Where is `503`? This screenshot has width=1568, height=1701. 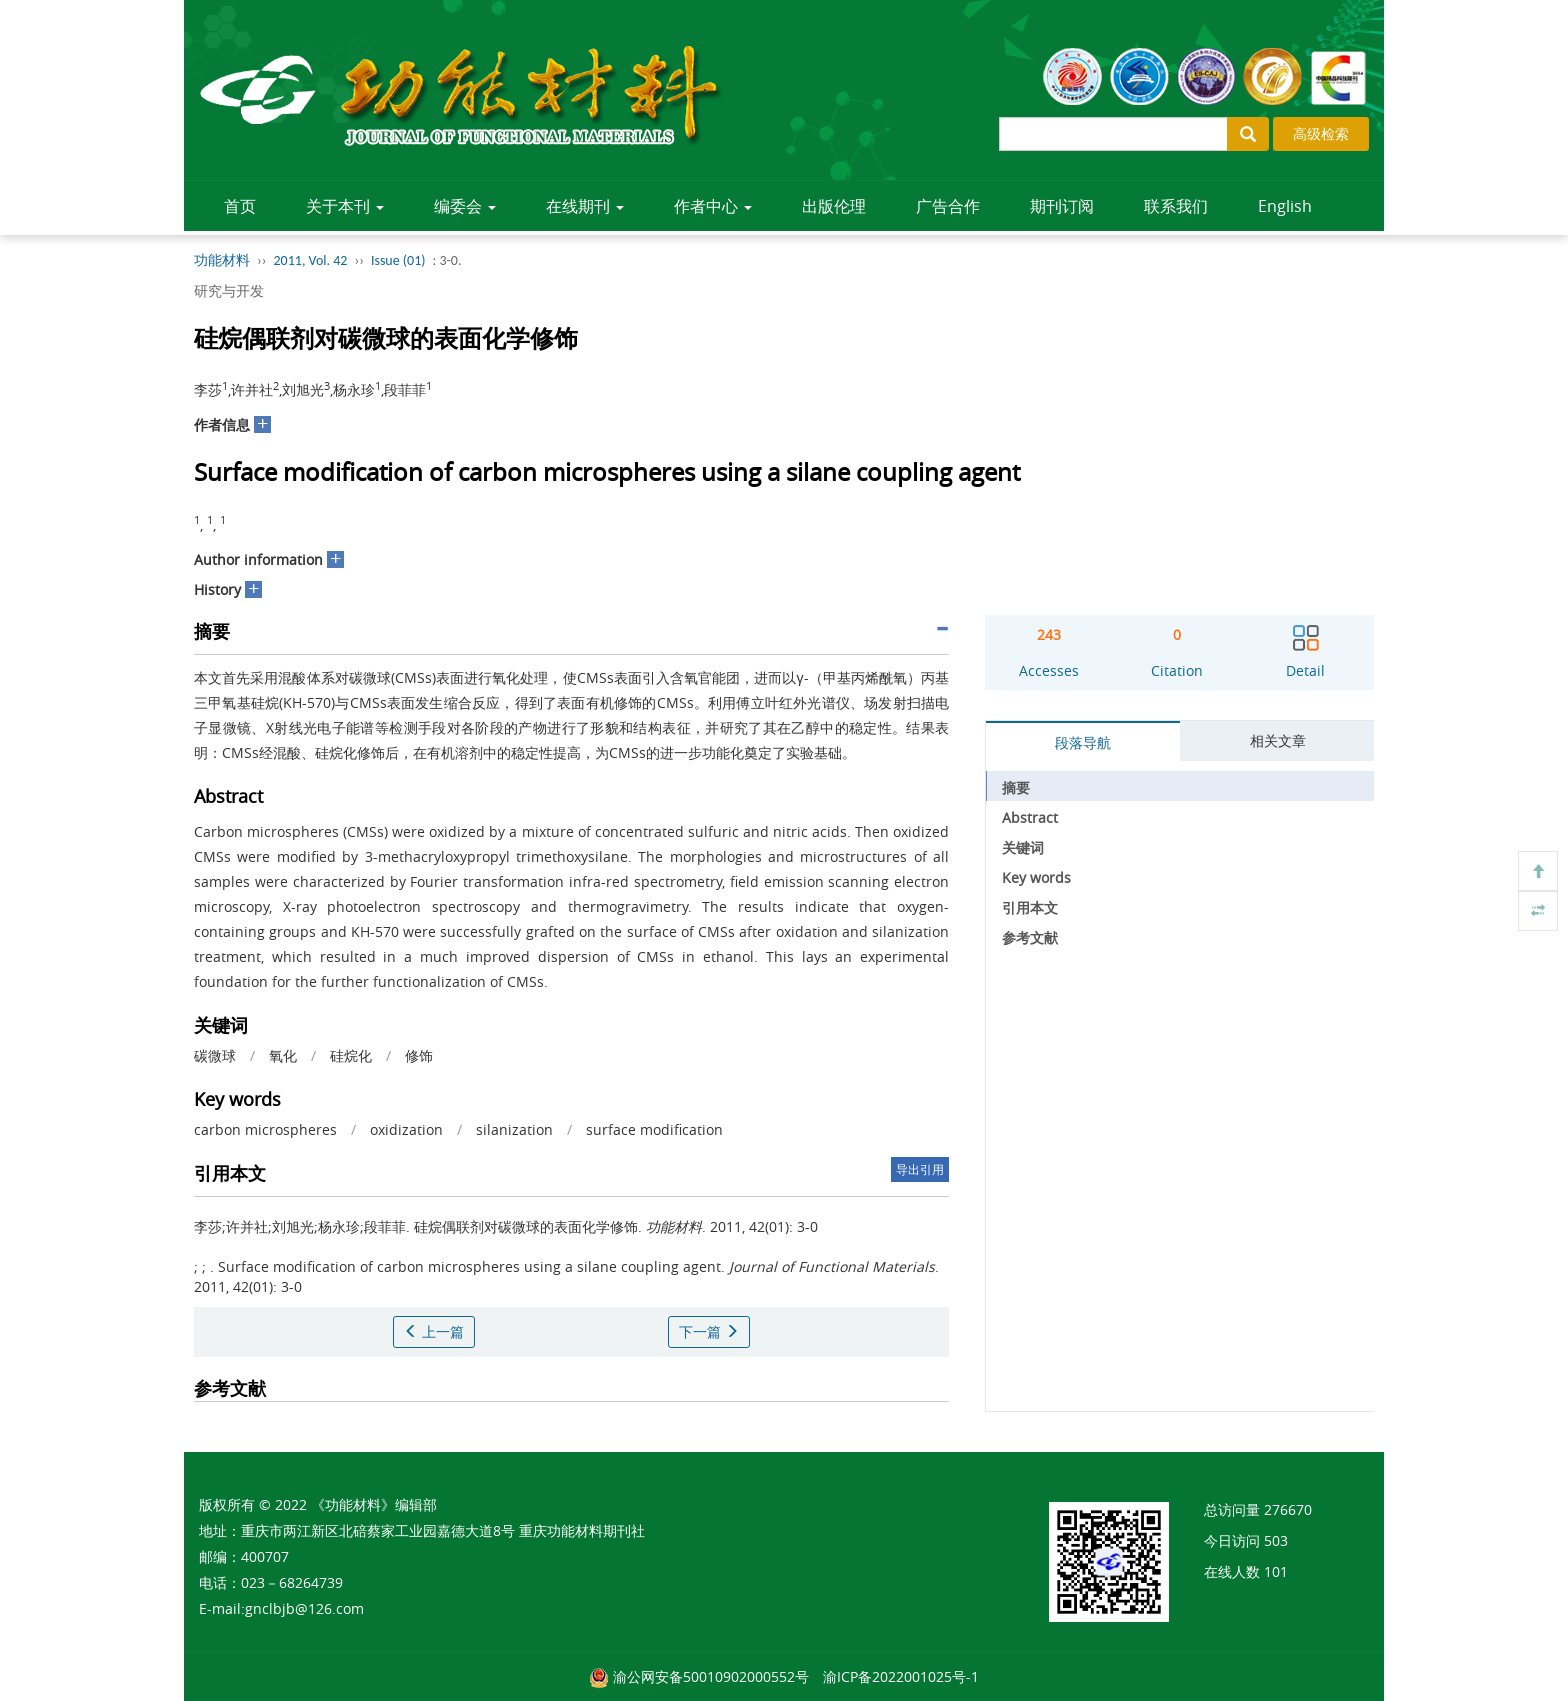
503 is located at coordinates (1276, 1540).